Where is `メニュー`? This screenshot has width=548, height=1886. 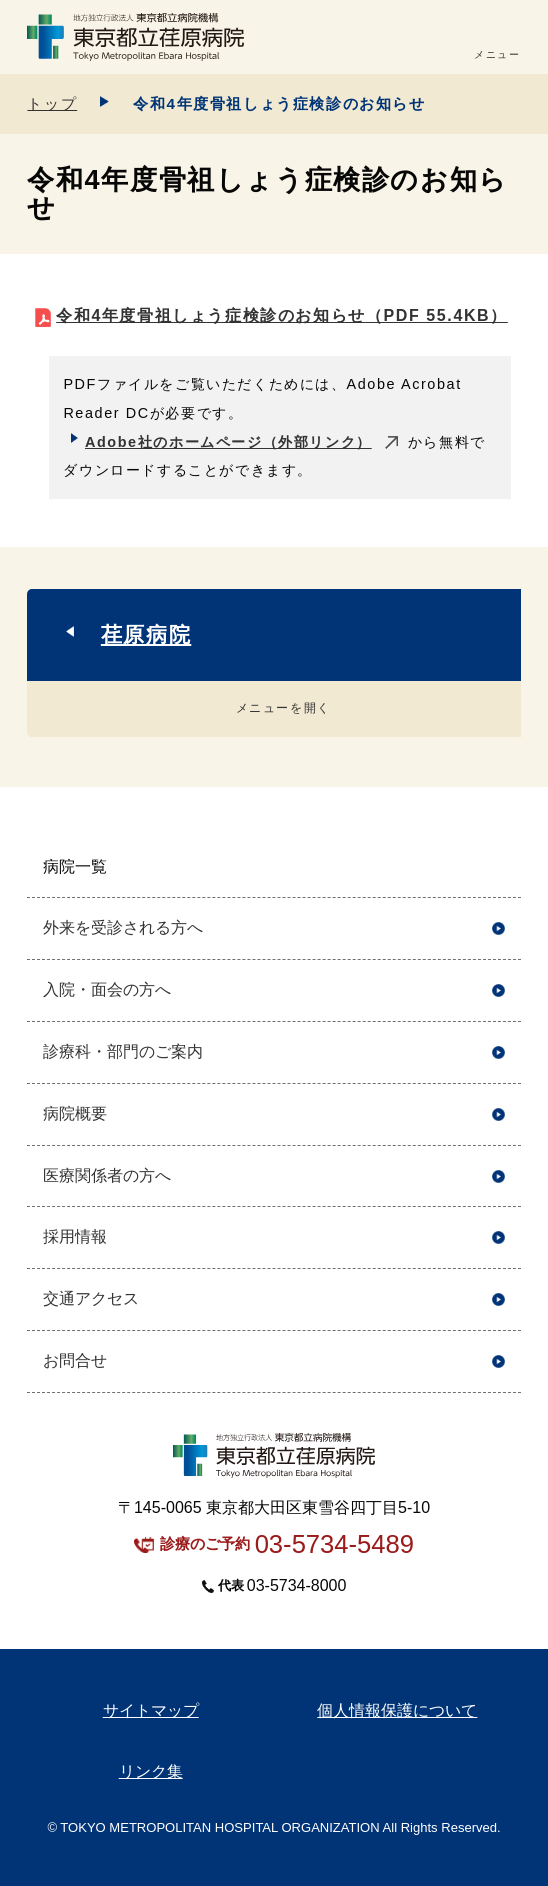 メニュー is located at coordinates (497, 54).